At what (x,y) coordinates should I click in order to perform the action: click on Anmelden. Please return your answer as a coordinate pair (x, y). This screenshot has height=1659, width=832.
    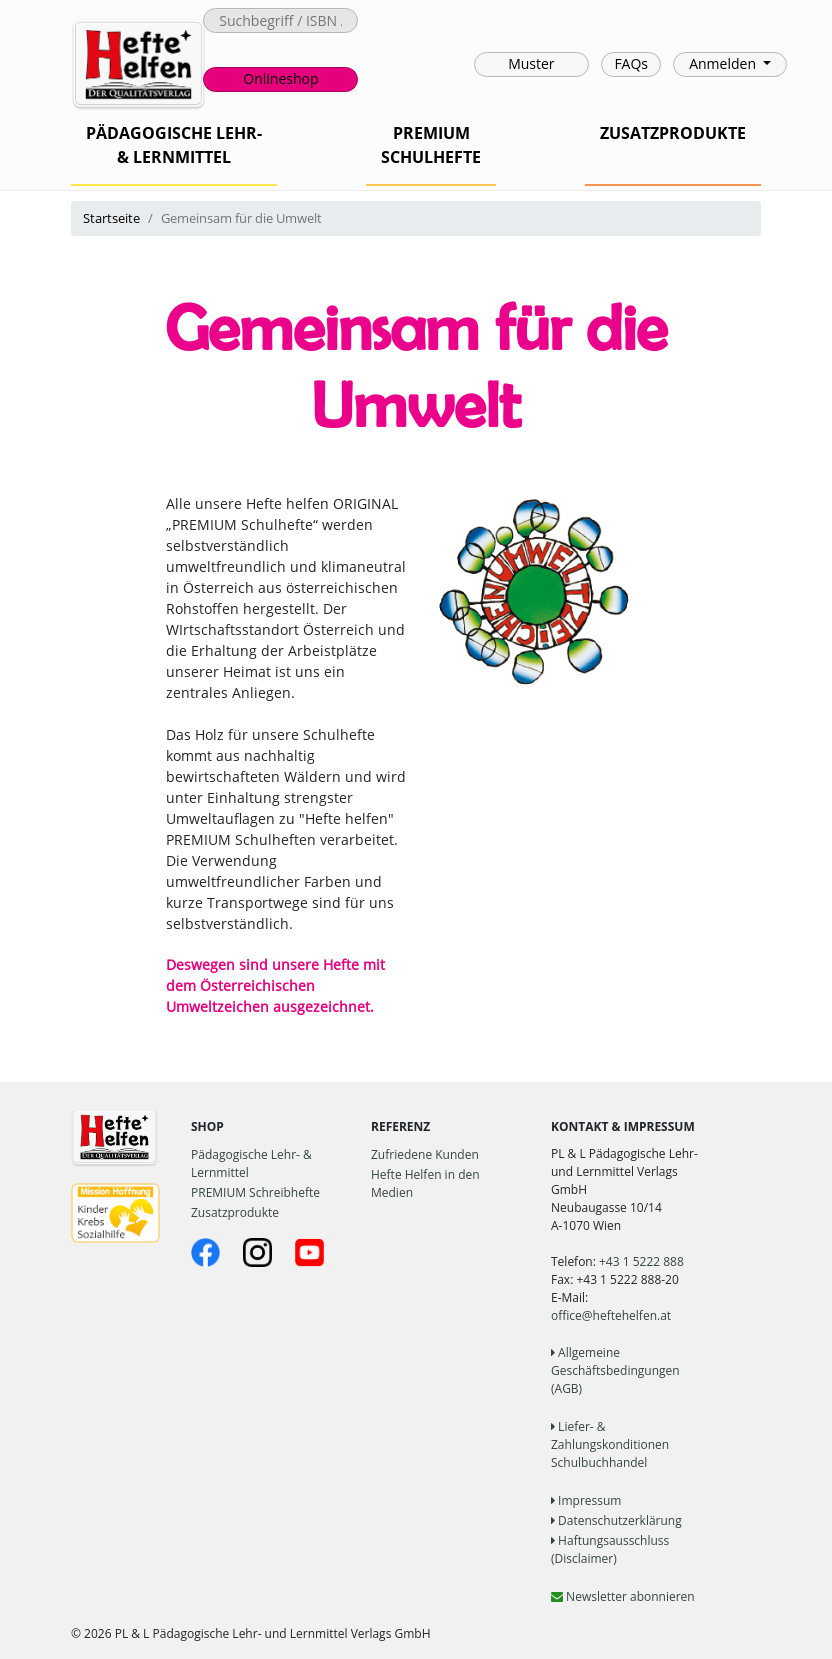
    Looking at the image, I should click on (724, 63).